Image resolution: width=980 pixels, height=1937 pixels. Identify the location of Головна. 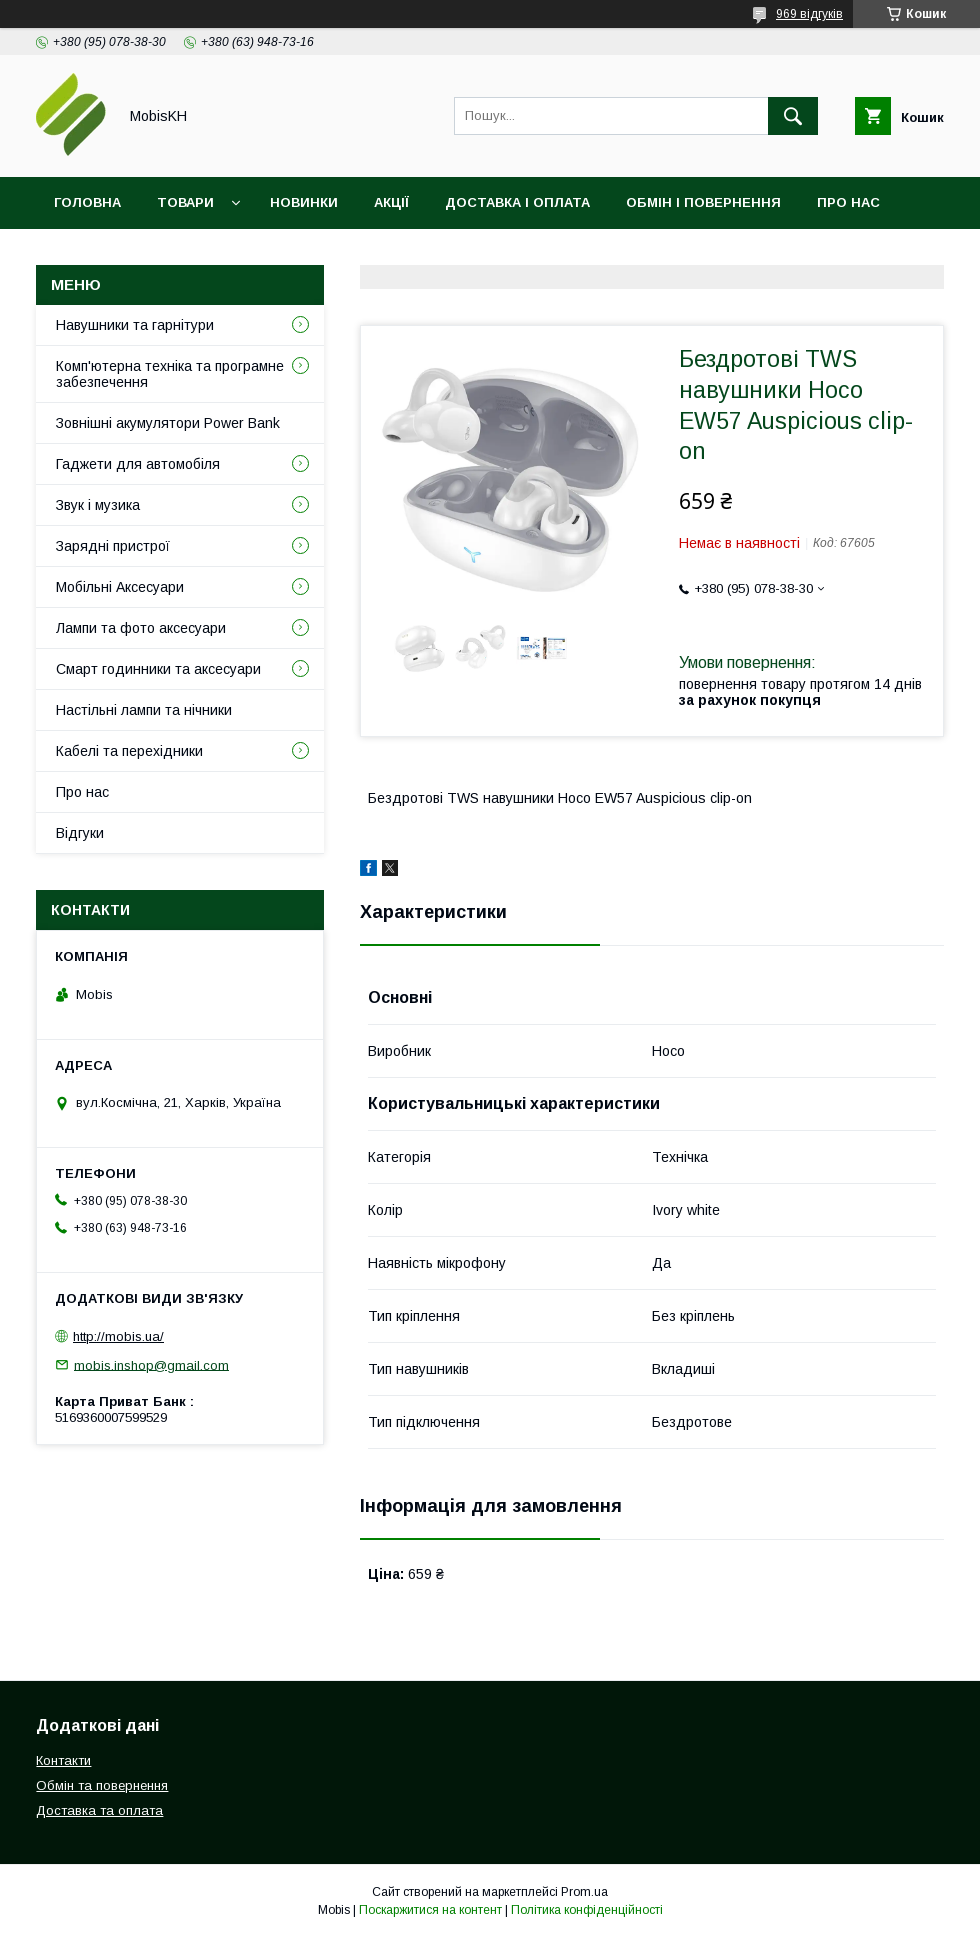
(87, 202).